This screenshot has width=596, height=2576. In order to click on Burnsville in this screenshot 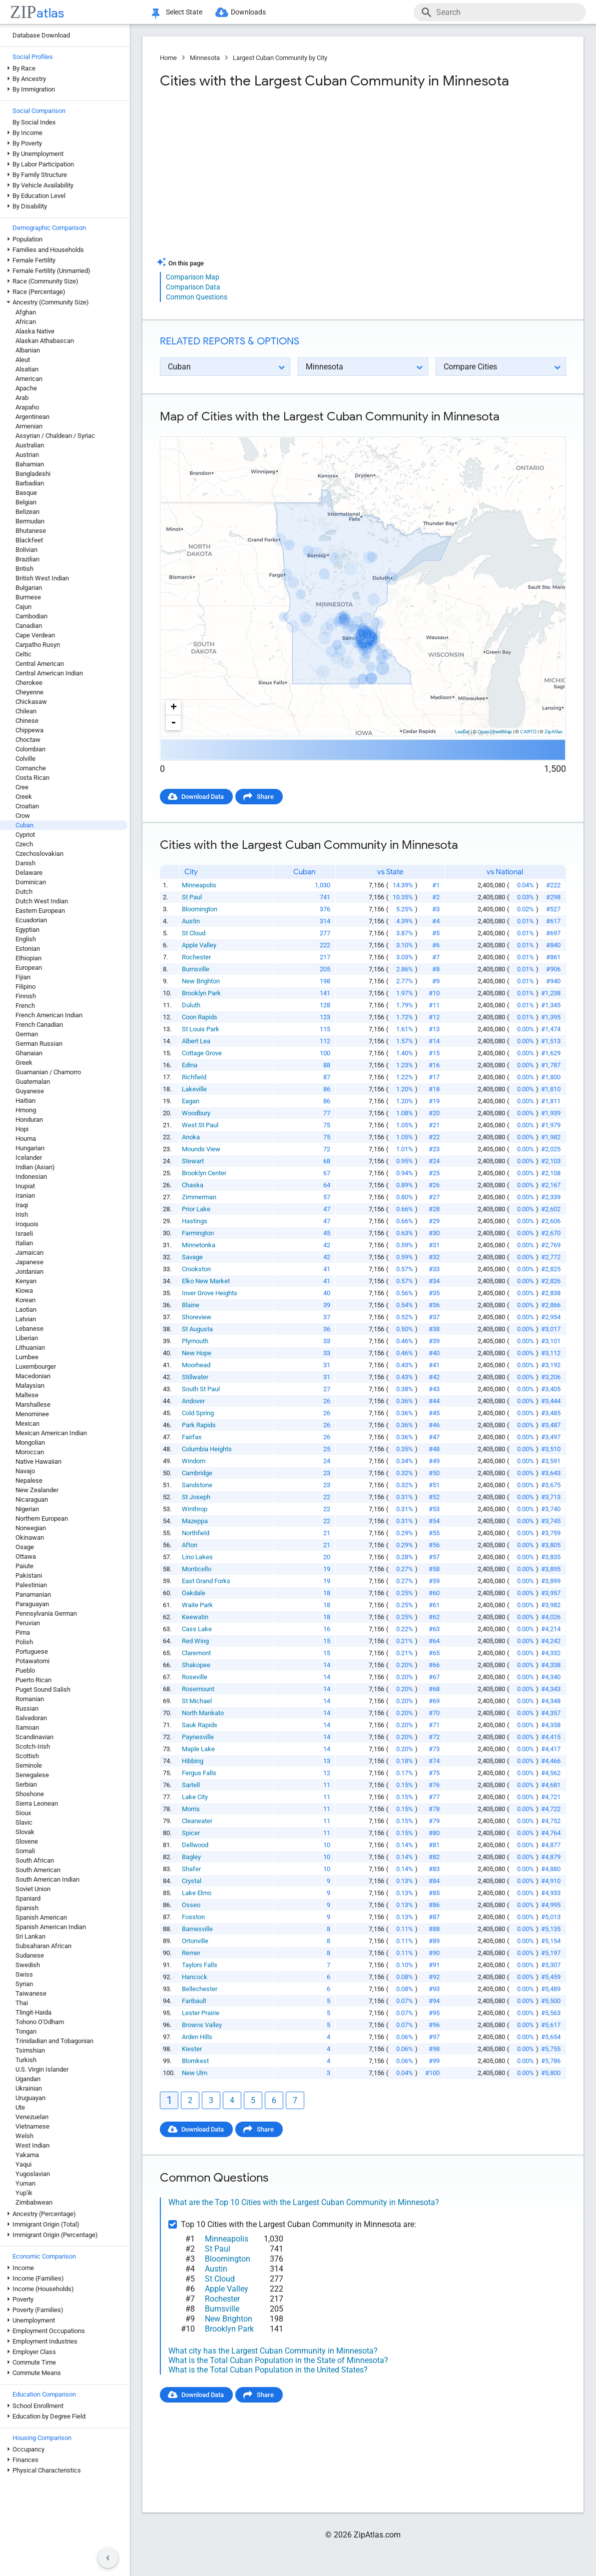, I will do `click(195, 969)`.